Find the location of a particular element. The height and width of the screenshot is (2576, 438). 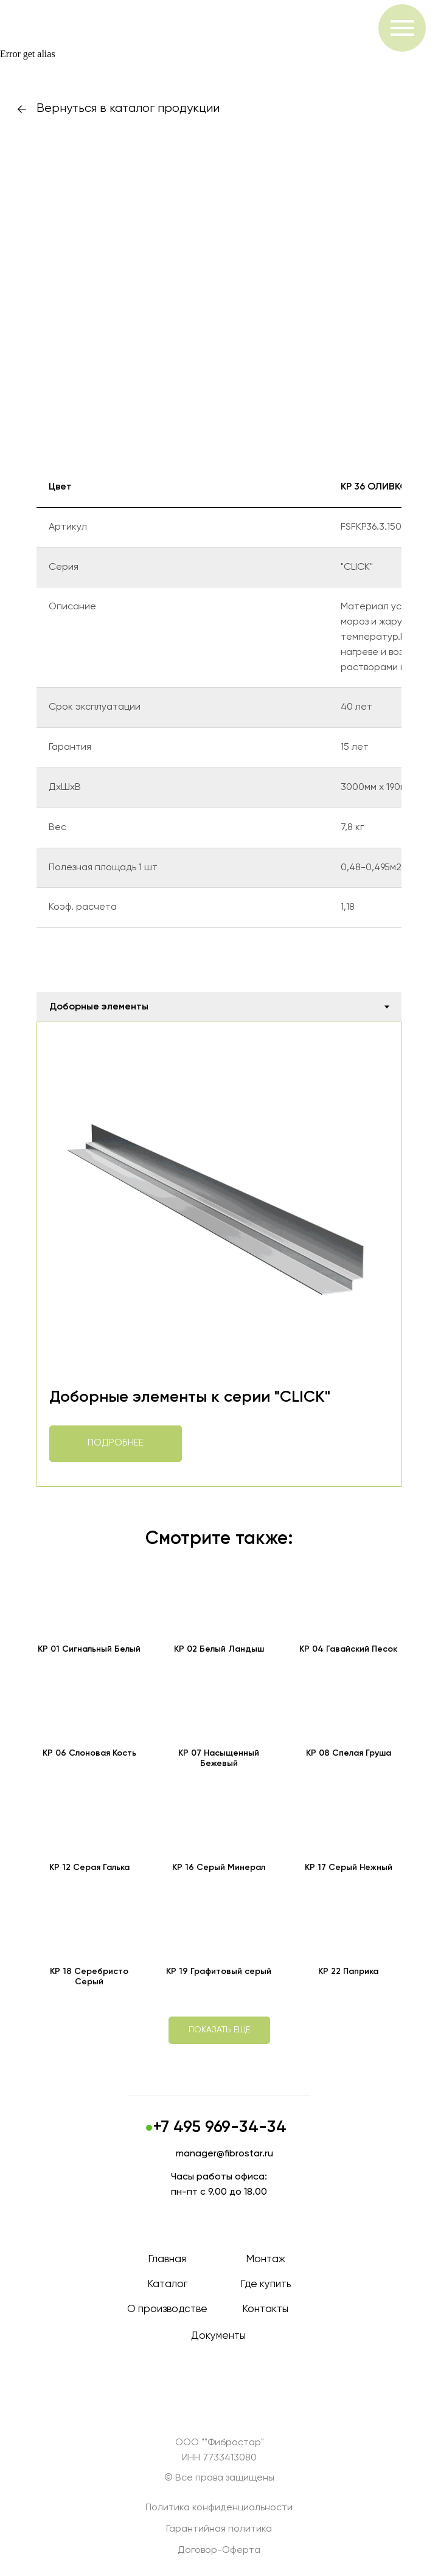

Где купить is located at coordinates (265, 2284).